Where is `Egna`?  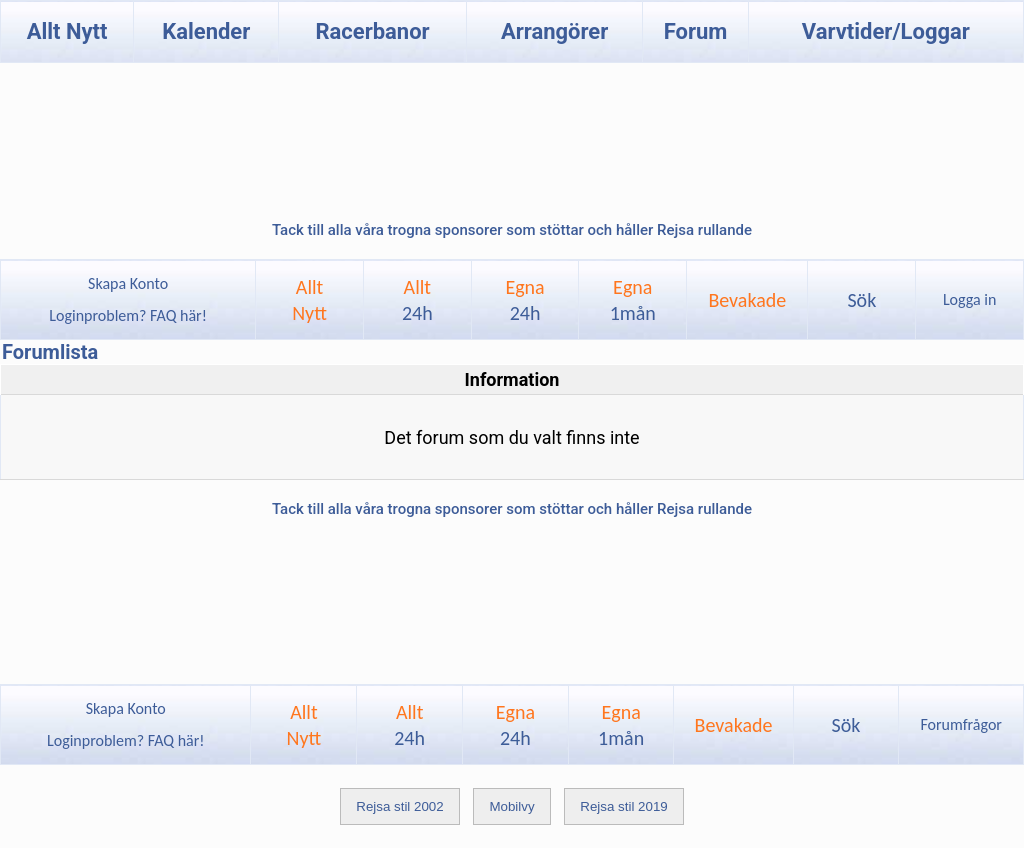
Egna is located at coordinates (524, 300).